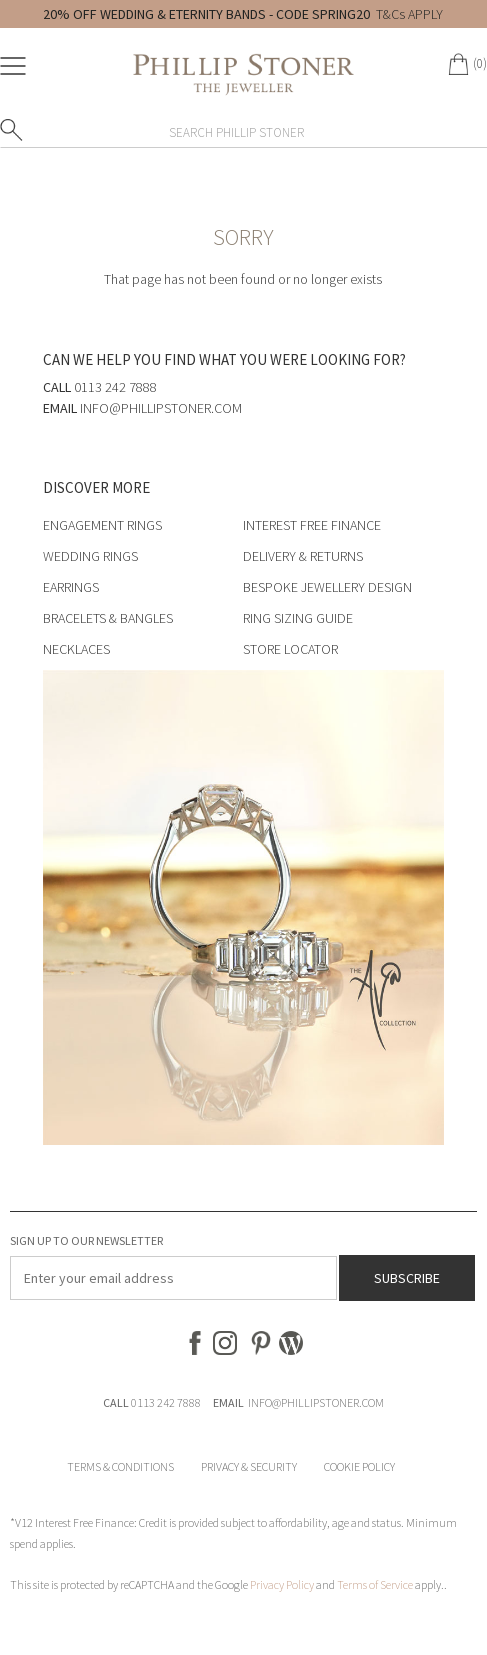 Image resolution: width=487 pixels, height=1655 pixels. What do you see at coordinates (327, 587) in the screenshot?
I see `Bespoke Jewellery Design` at bounding box center [327, 587].